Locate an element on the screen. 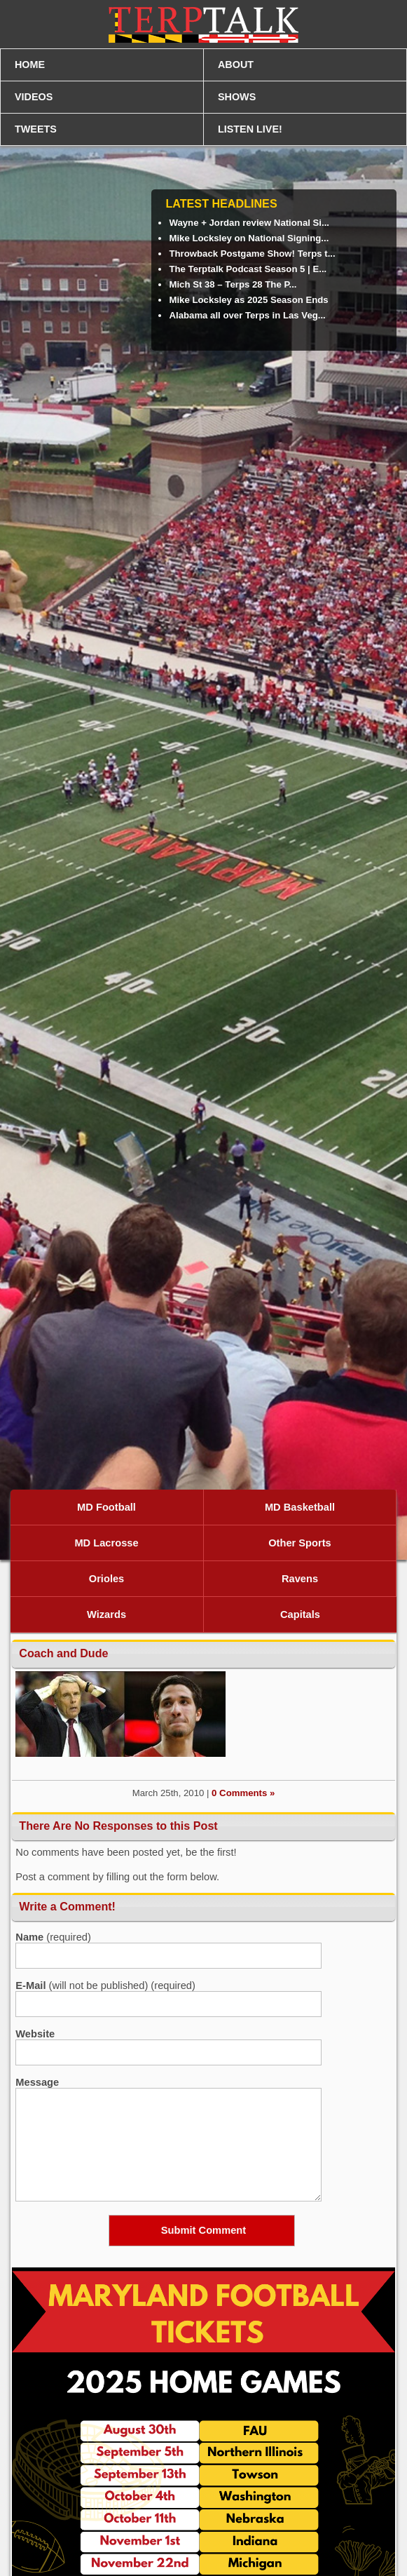 This screenshot has height=2576, width=407. SHOWS is located at coordinates (237, 96).